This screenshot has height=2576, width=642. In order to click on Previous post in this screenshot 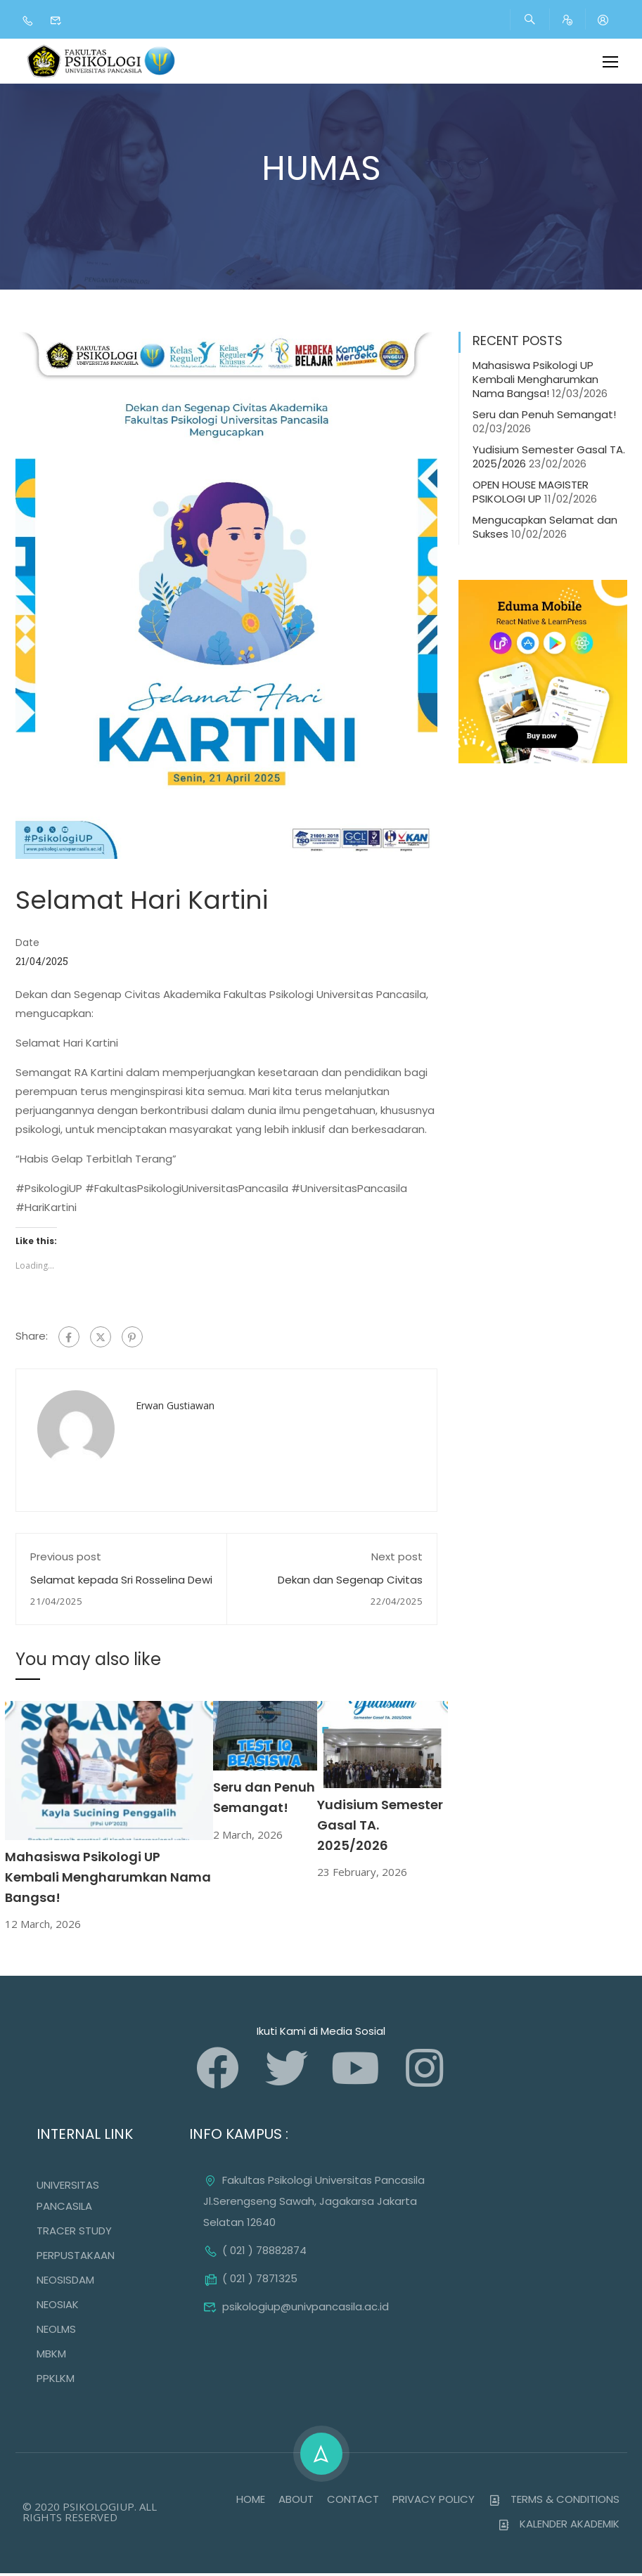, I will do `click(65, 1559)`.